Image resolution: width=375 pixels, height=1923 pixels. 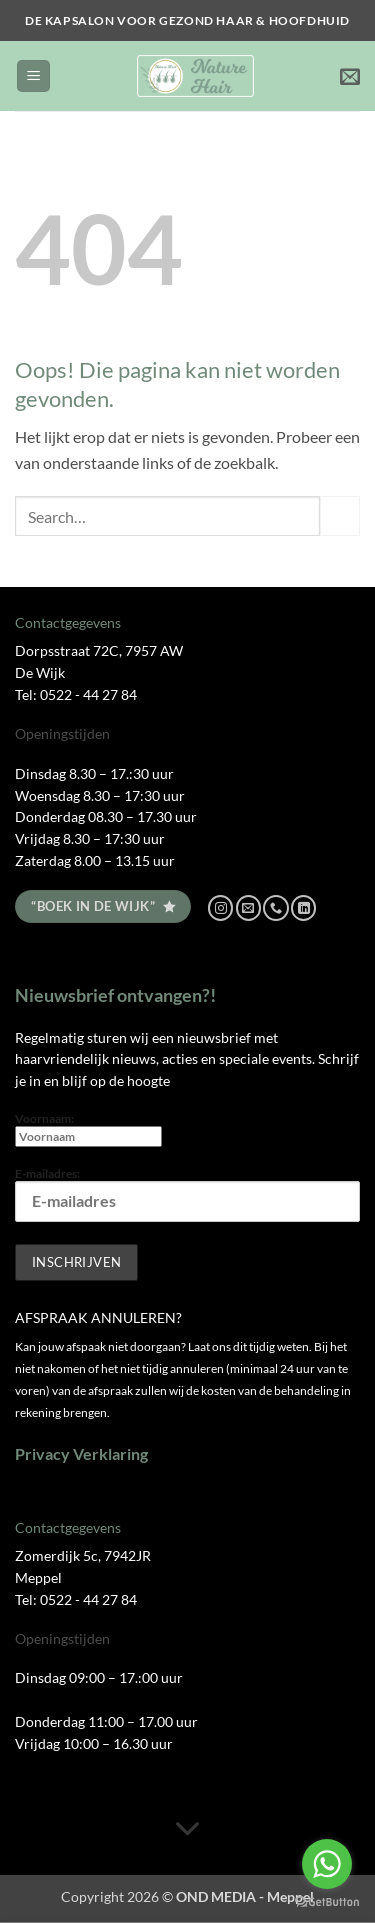 What do you see at coordinates (33, 76) in the screenshot?
I see `[button]` at bounding box center [33, 76].